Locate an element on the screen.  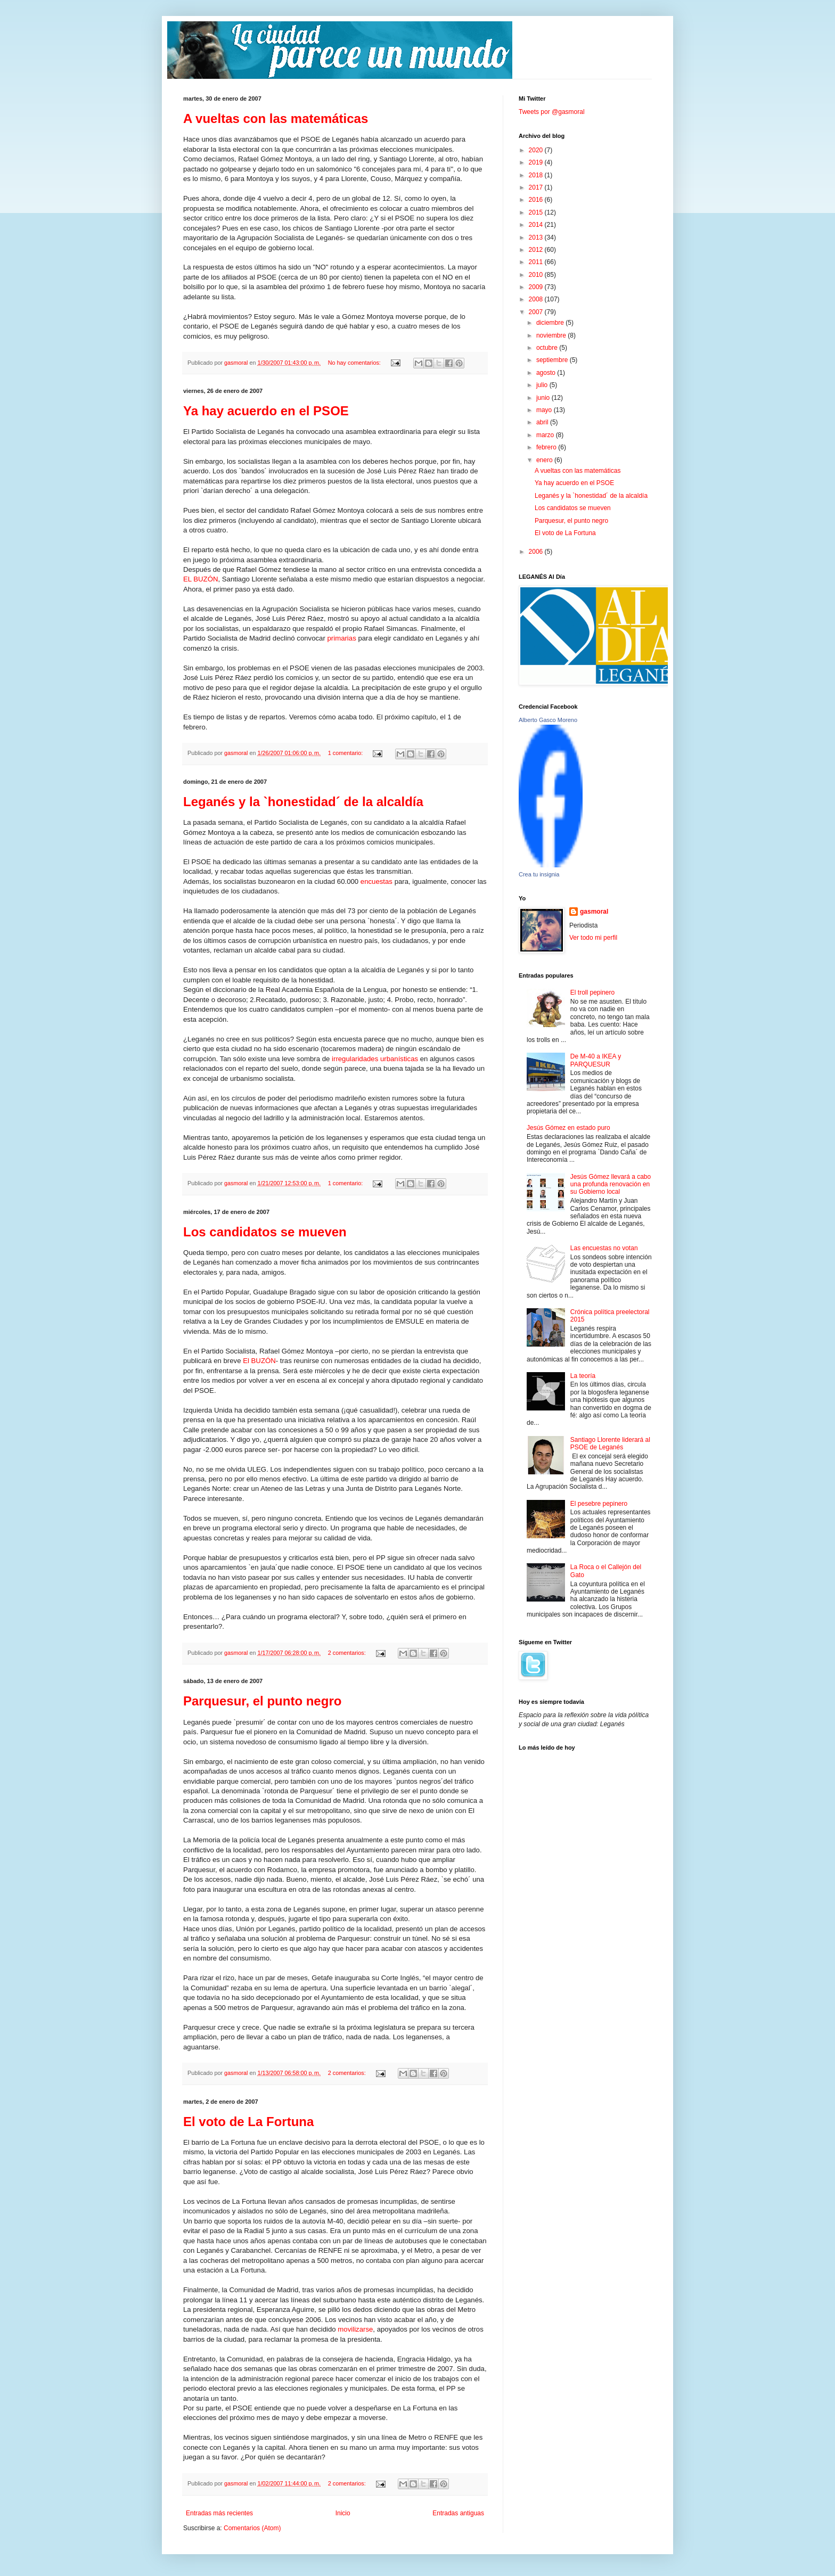
primarias is located at coordinates (342, 638).